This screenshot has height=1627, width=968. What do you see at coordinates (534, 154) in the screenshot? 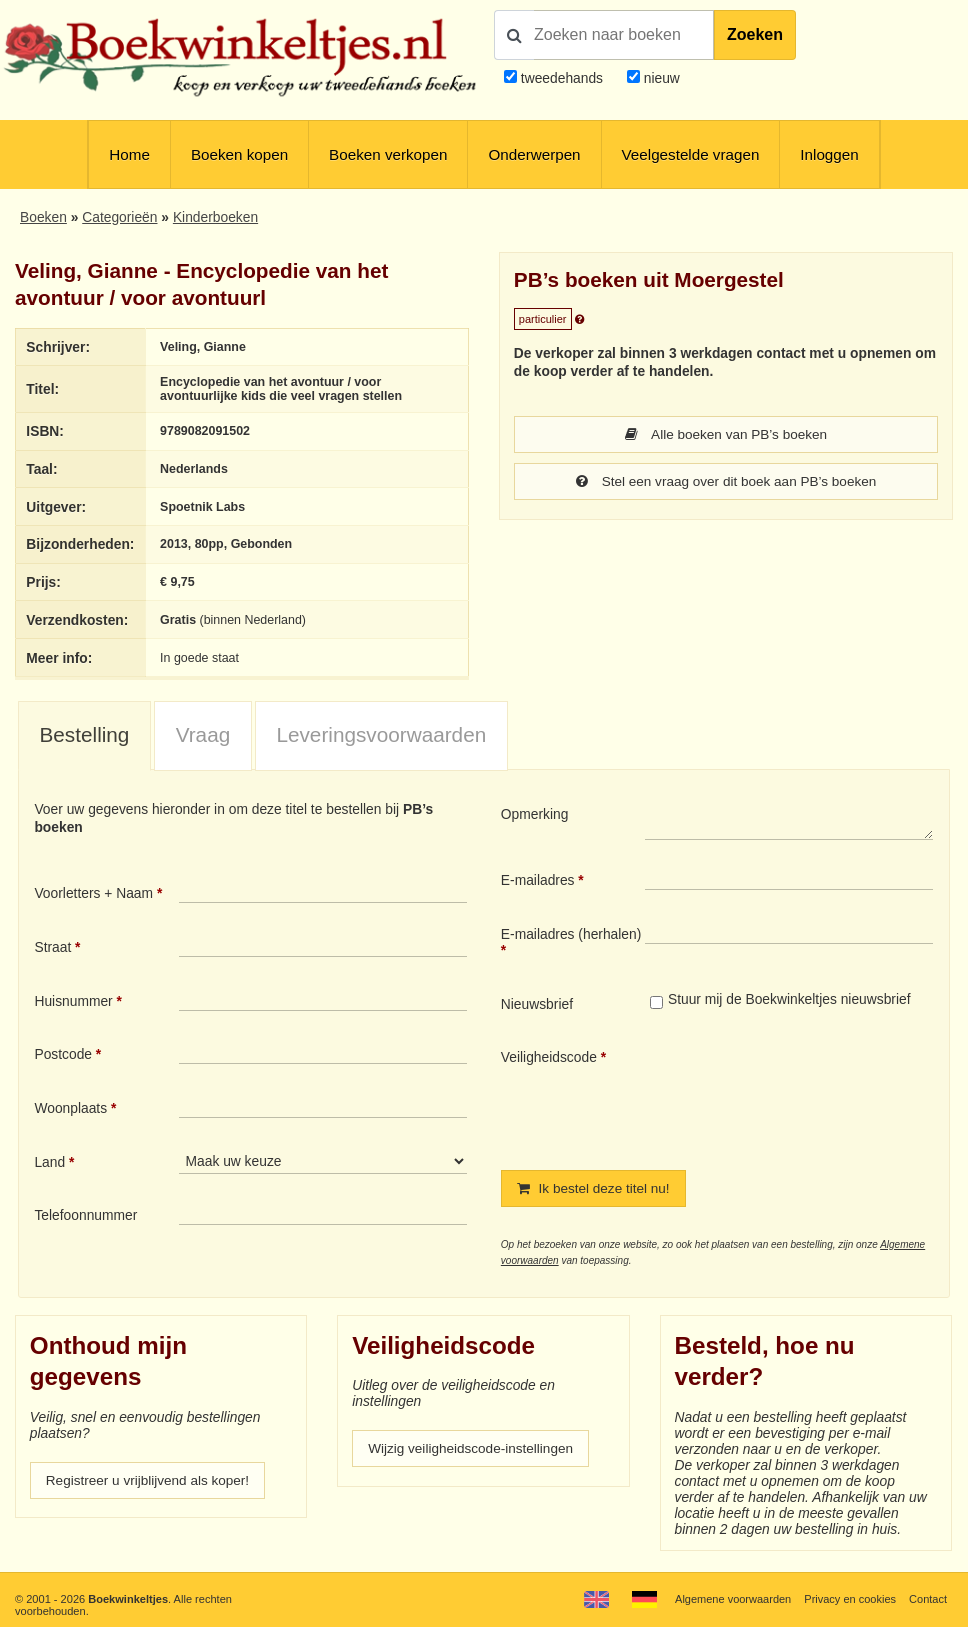
I see `Onderwerpen` at bounding box center [534, 154].